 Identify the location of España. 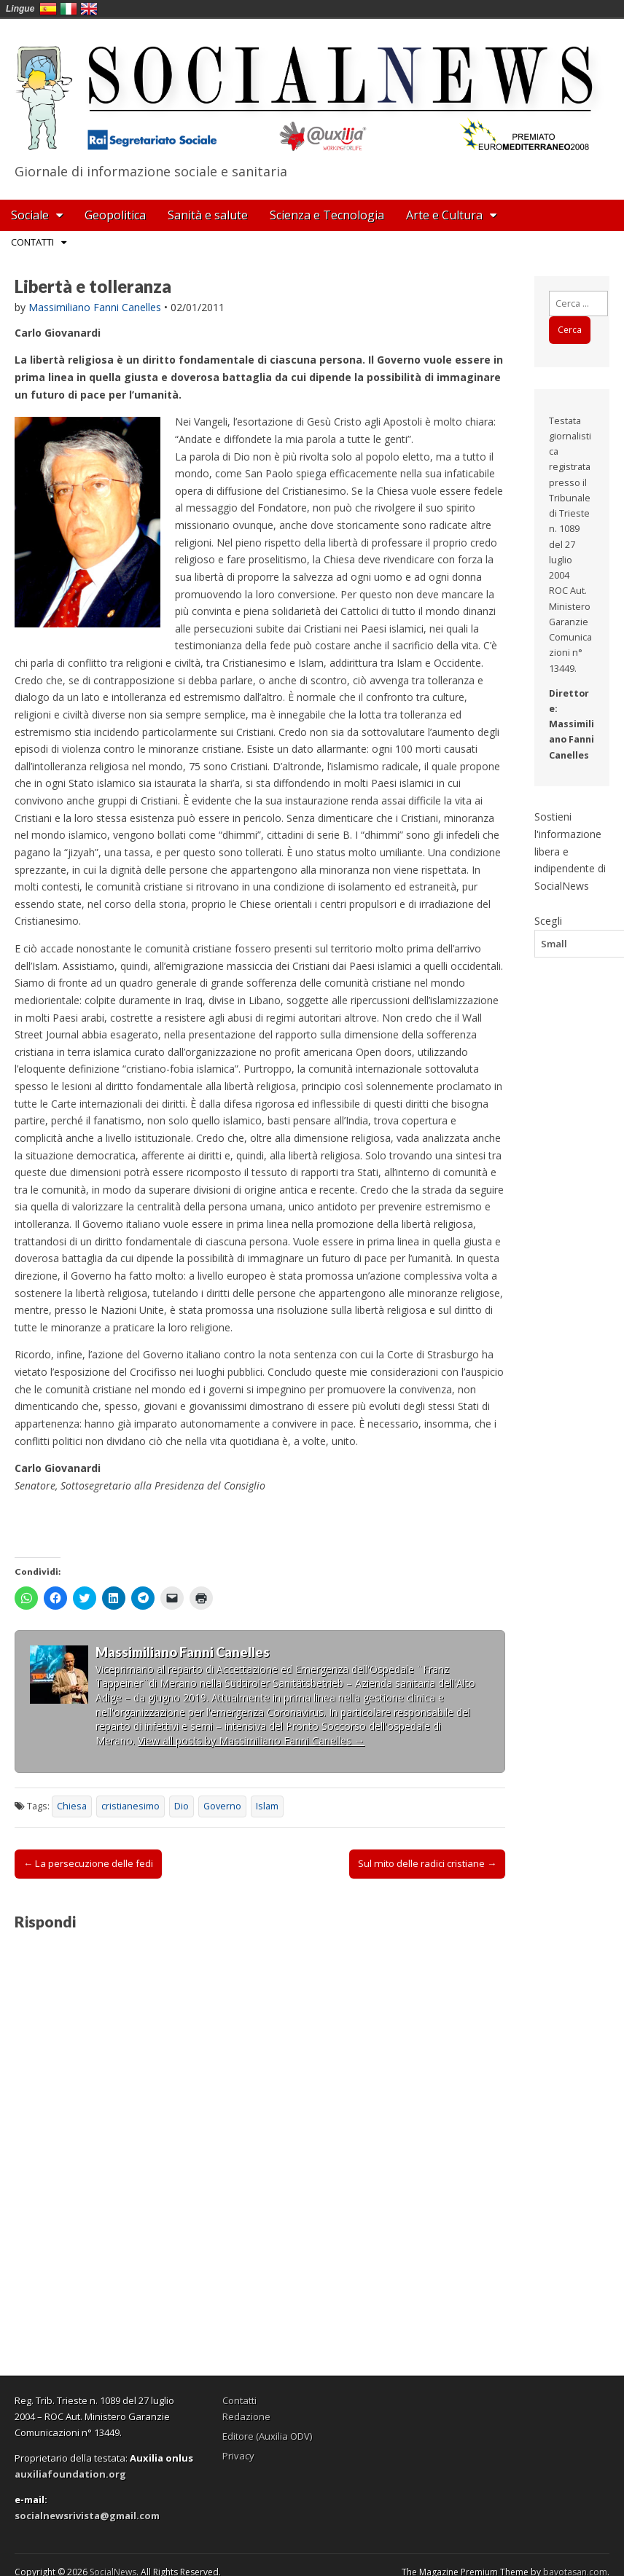
(48, 8).